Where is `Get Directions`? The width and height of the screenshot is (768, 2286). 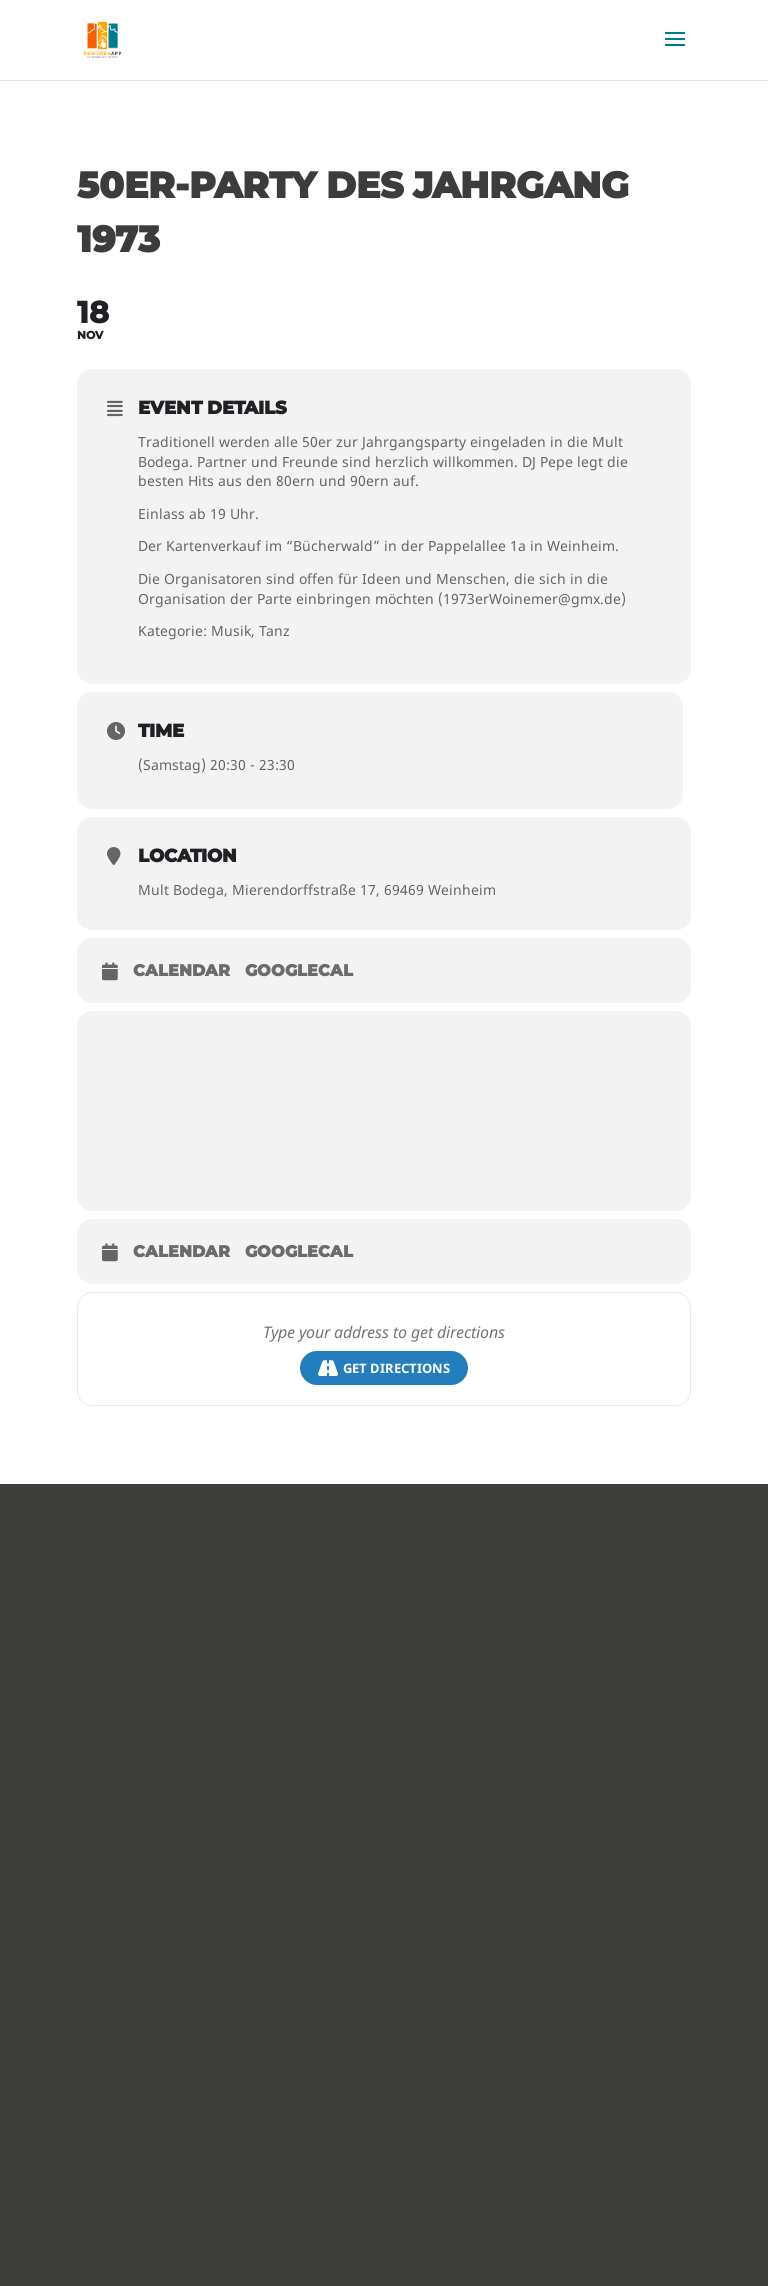
Get Directions is located at coordinates (384, 1368).